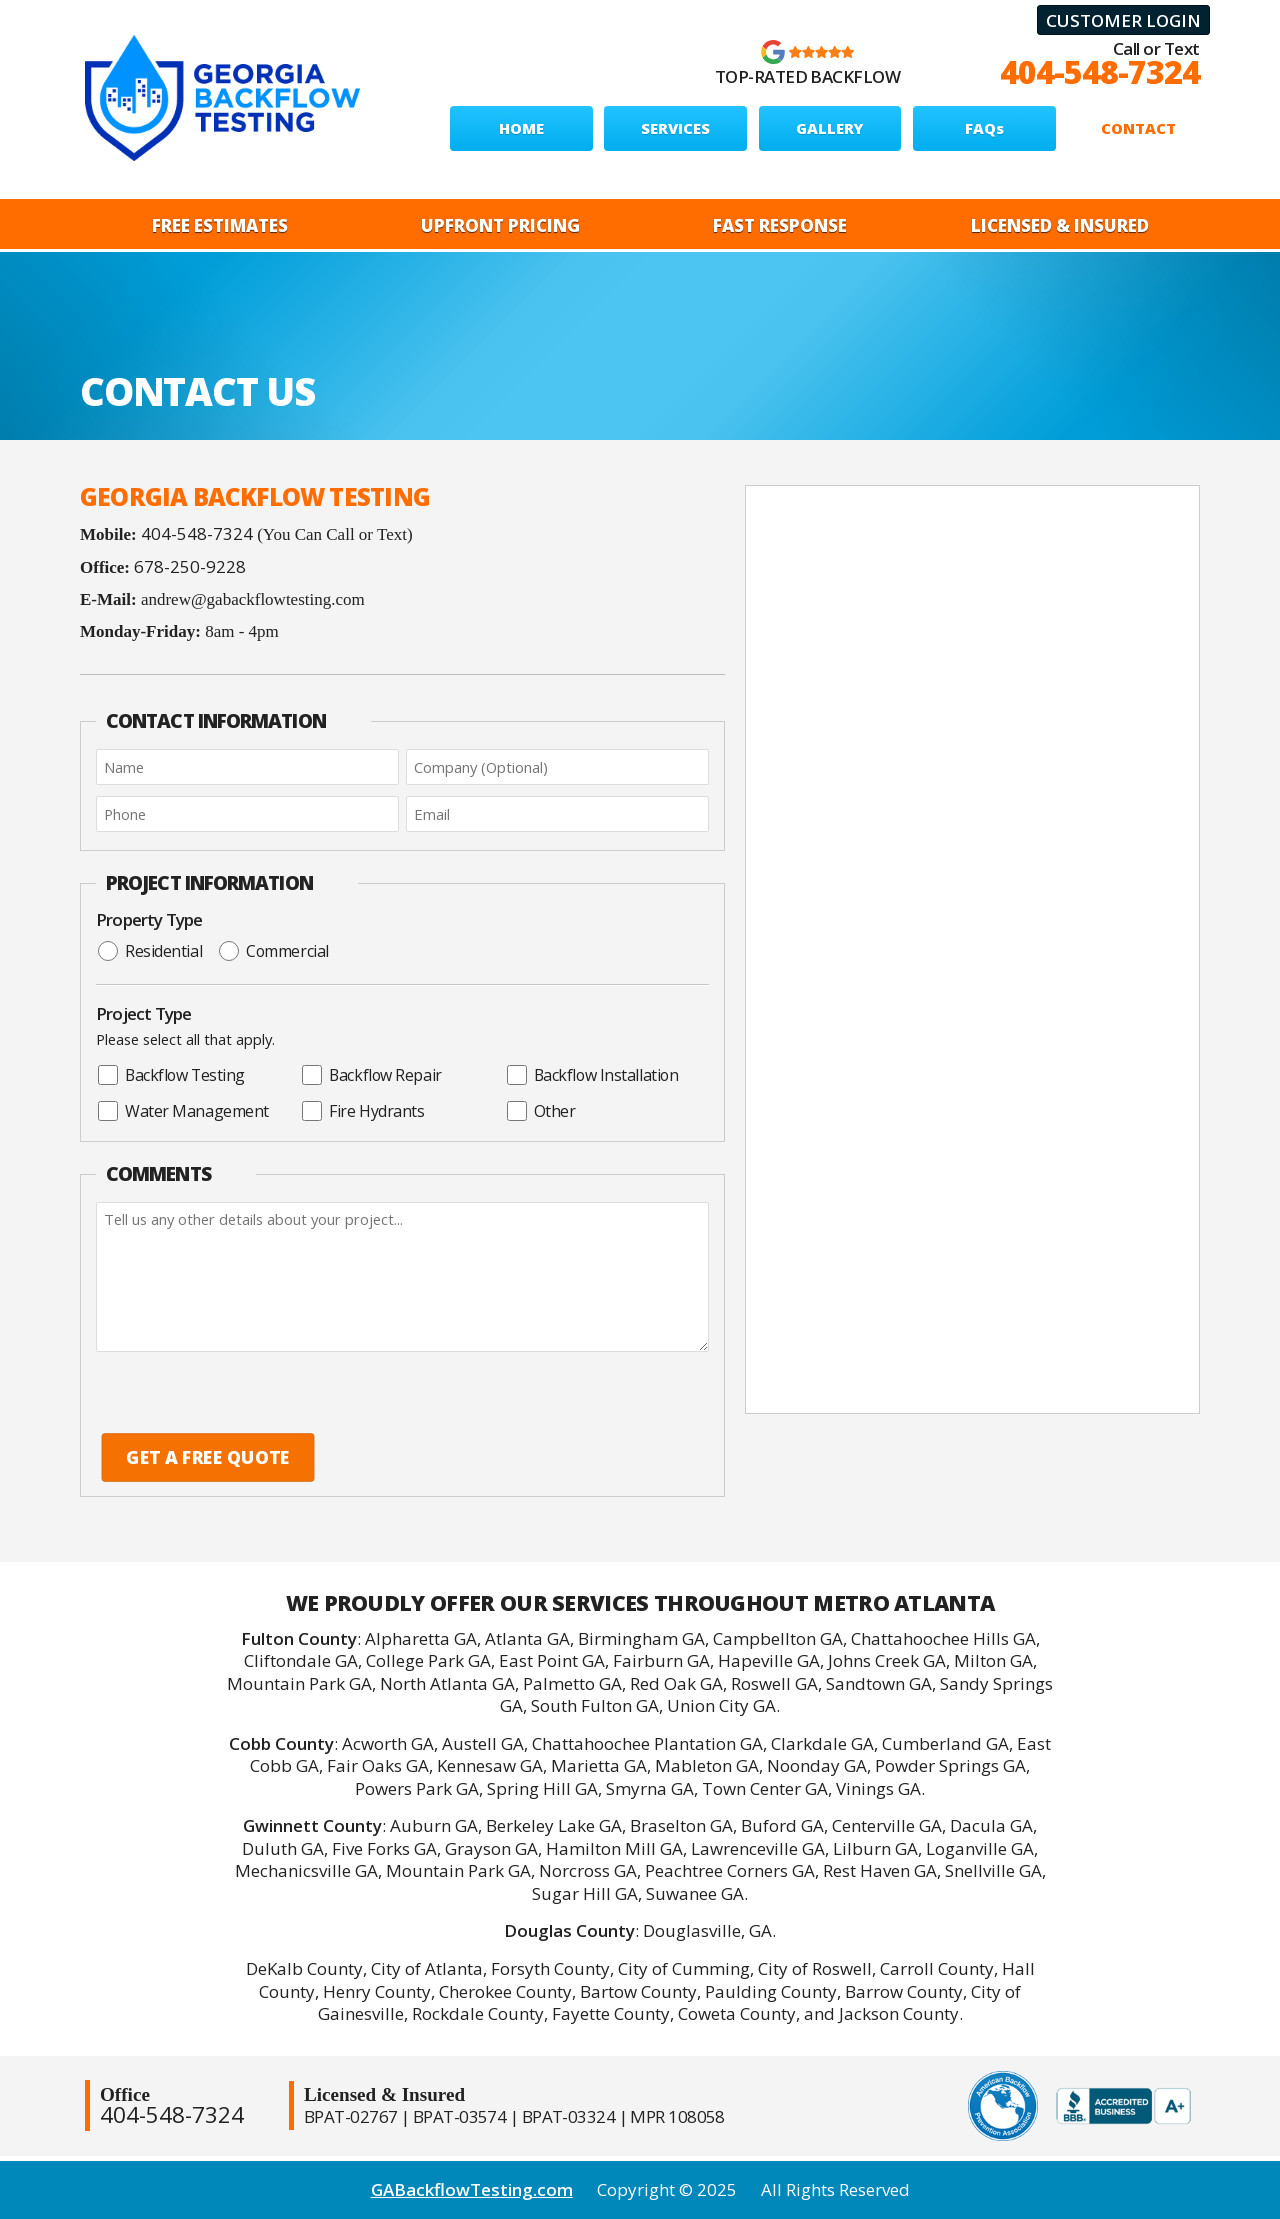 Image resolution: width=1280 pixels, height=2219 pixels. Describe the element at coordinates (371, 1075) in the screenshot. I see `Backflow Repair` at that location.